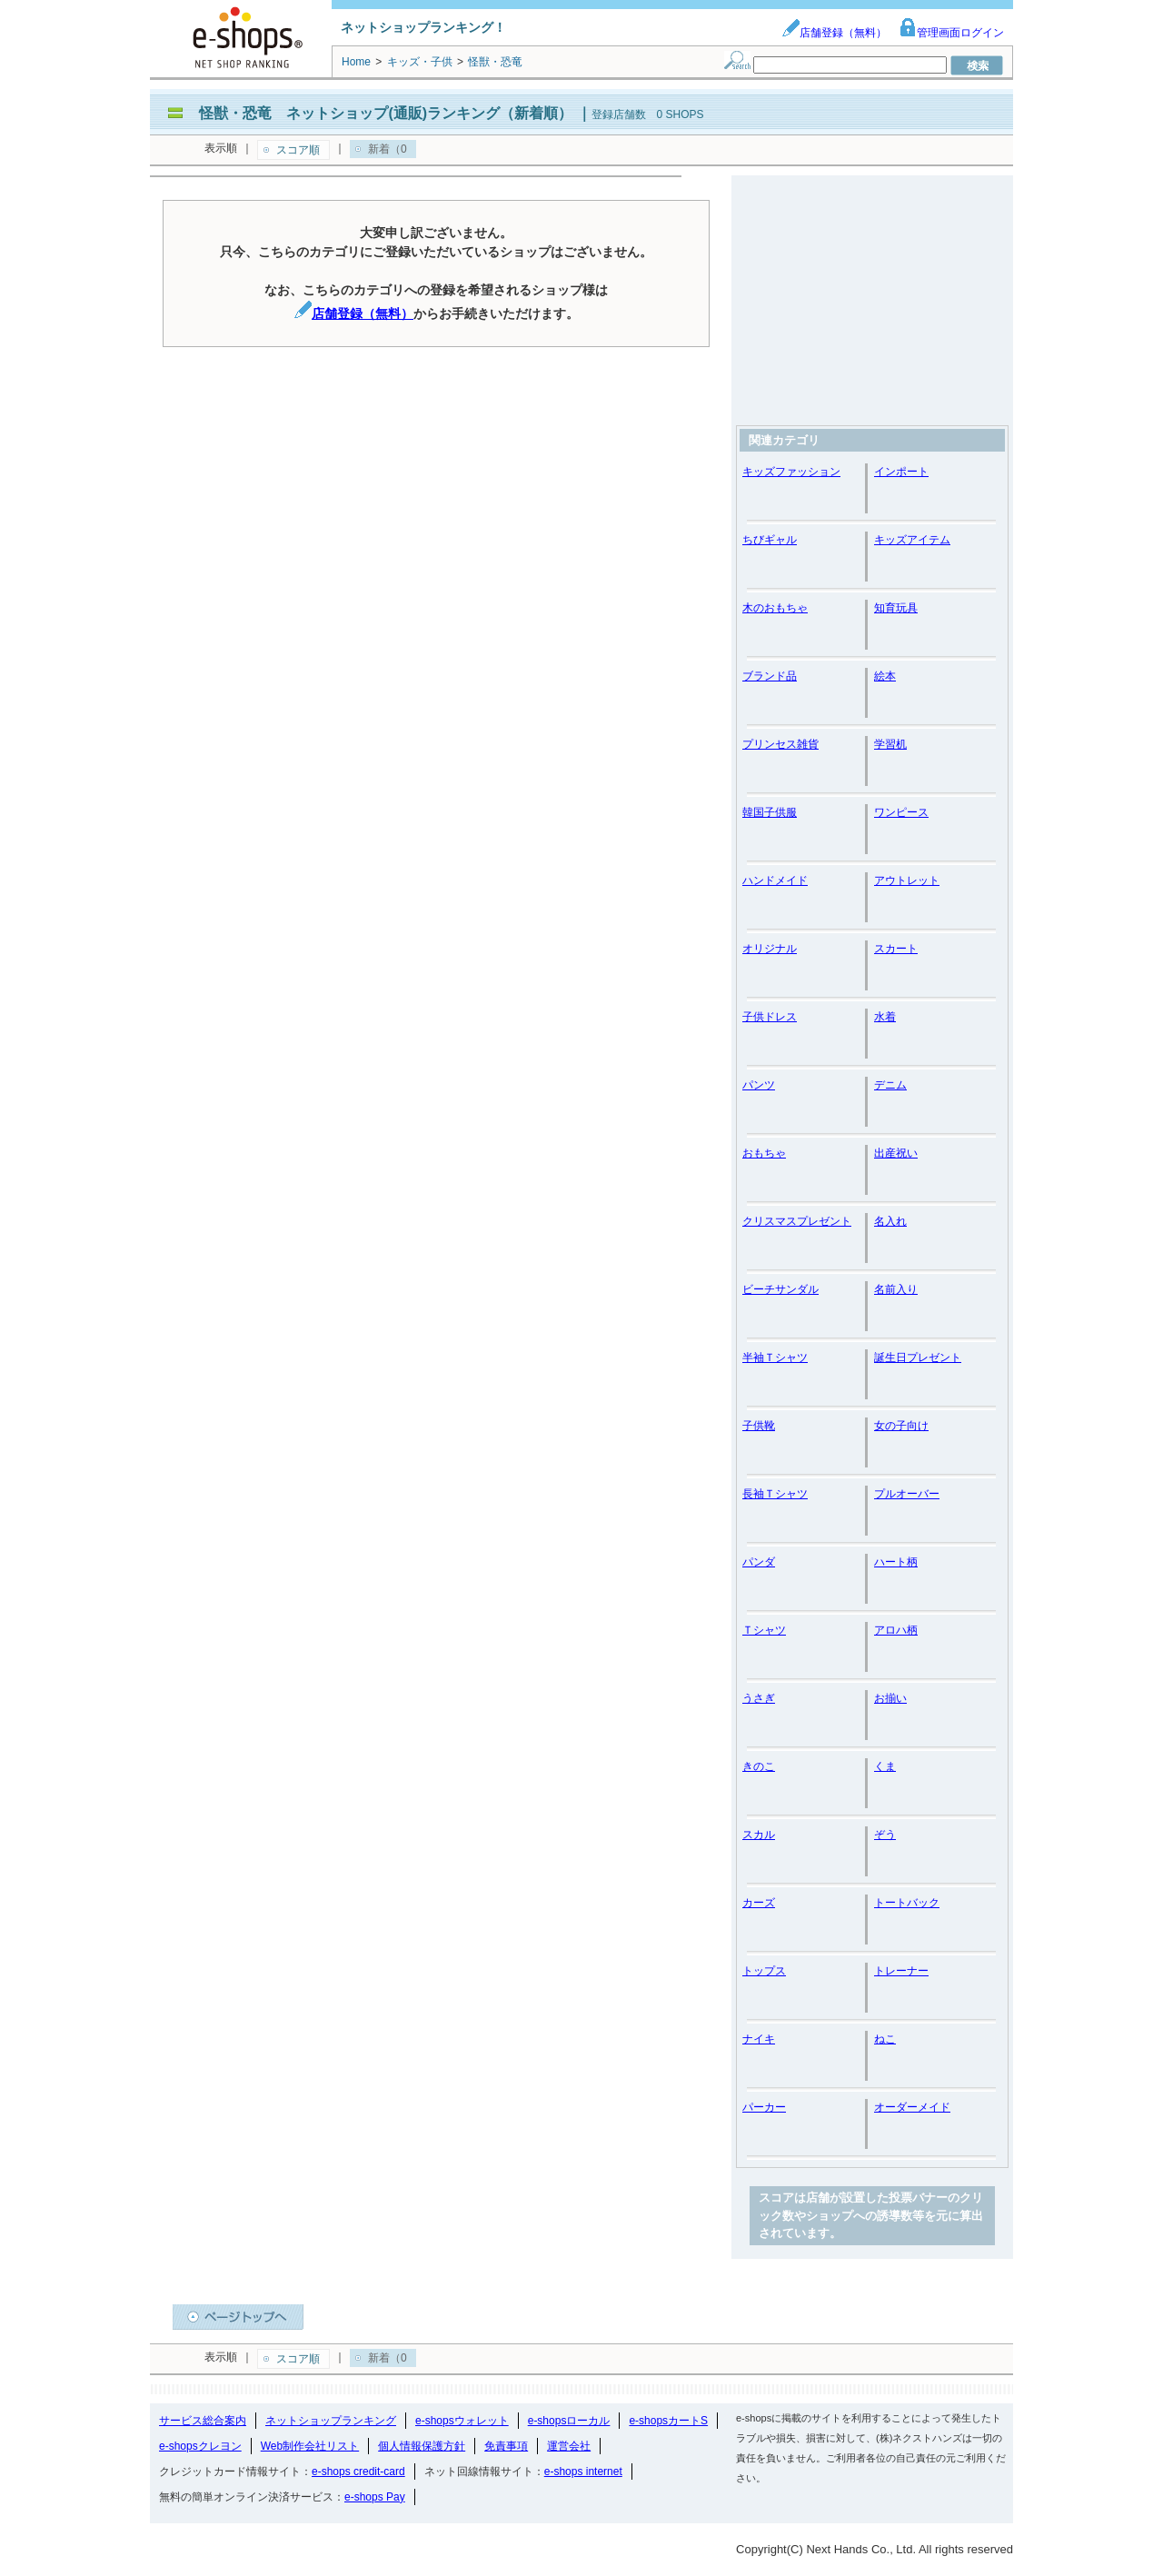 Image resolution: width=1163 pixels, height=2576 pixels. What do you see at coordinates (583, 2471) in the screenshot?
I see `e-shops internet` at bounding box center [583, 2471].